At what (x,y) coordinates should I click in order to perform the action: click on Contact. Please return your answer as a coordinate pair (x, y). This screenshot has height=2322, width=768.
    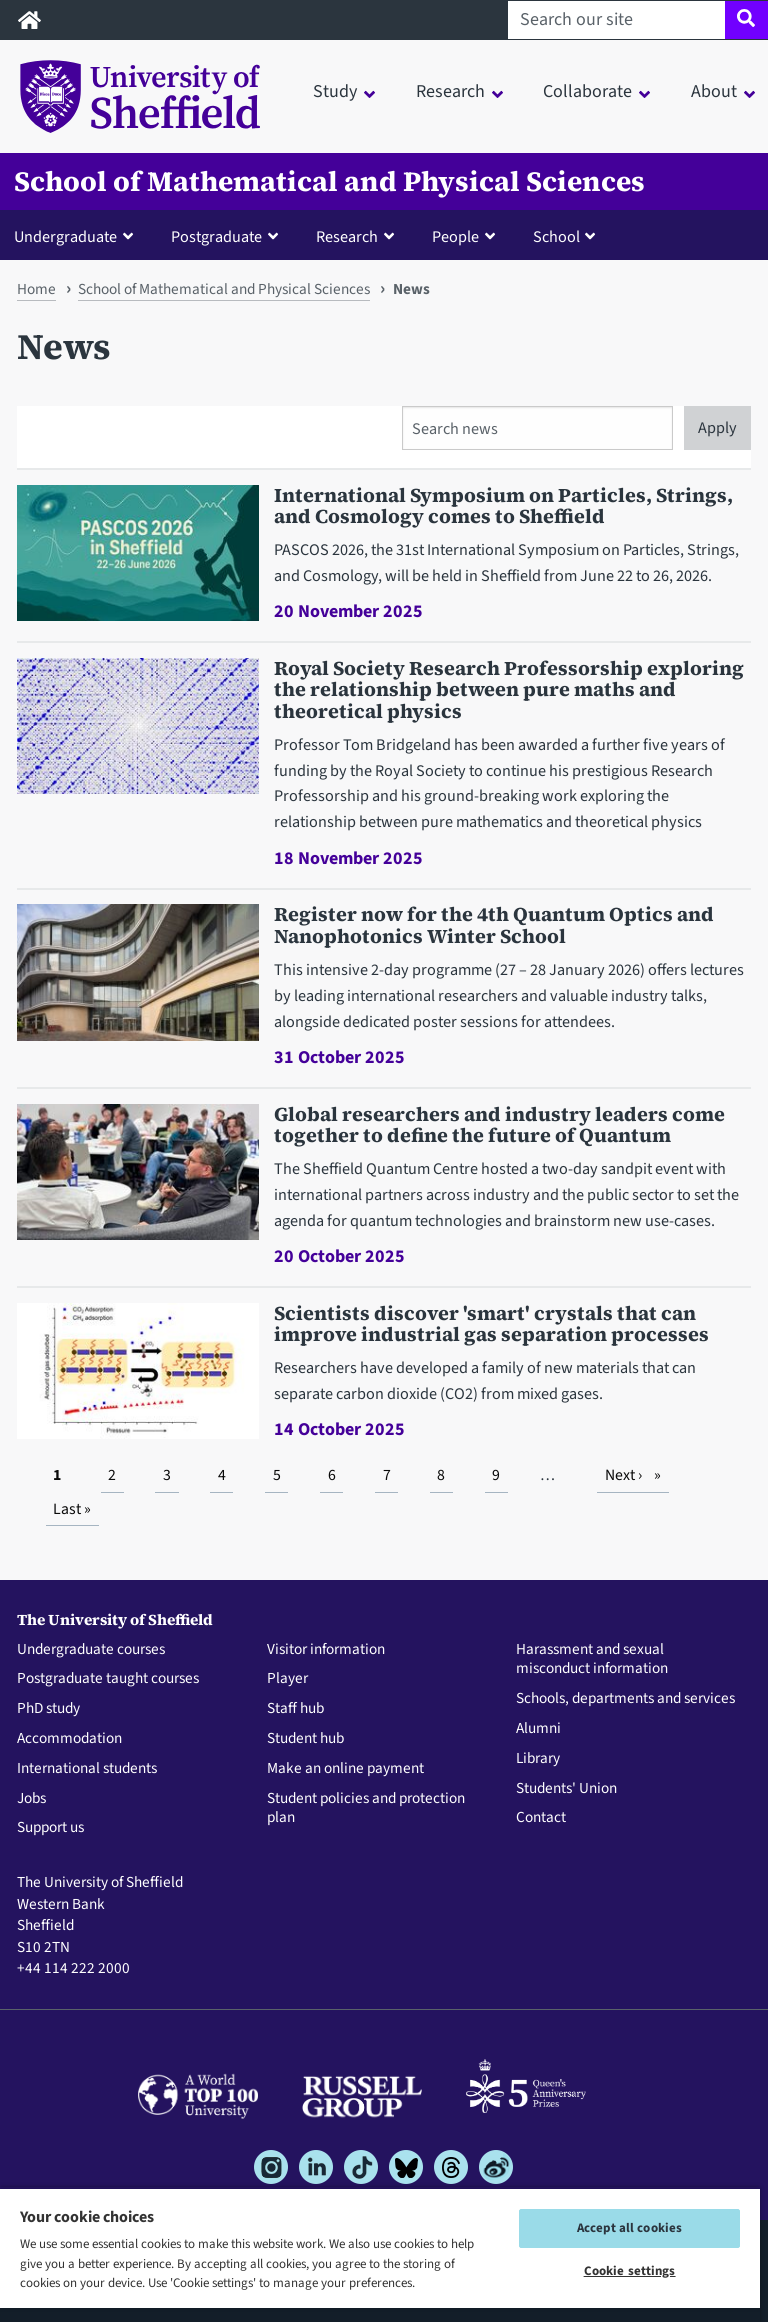
    Looking at the image, I should click on (541, 1818).